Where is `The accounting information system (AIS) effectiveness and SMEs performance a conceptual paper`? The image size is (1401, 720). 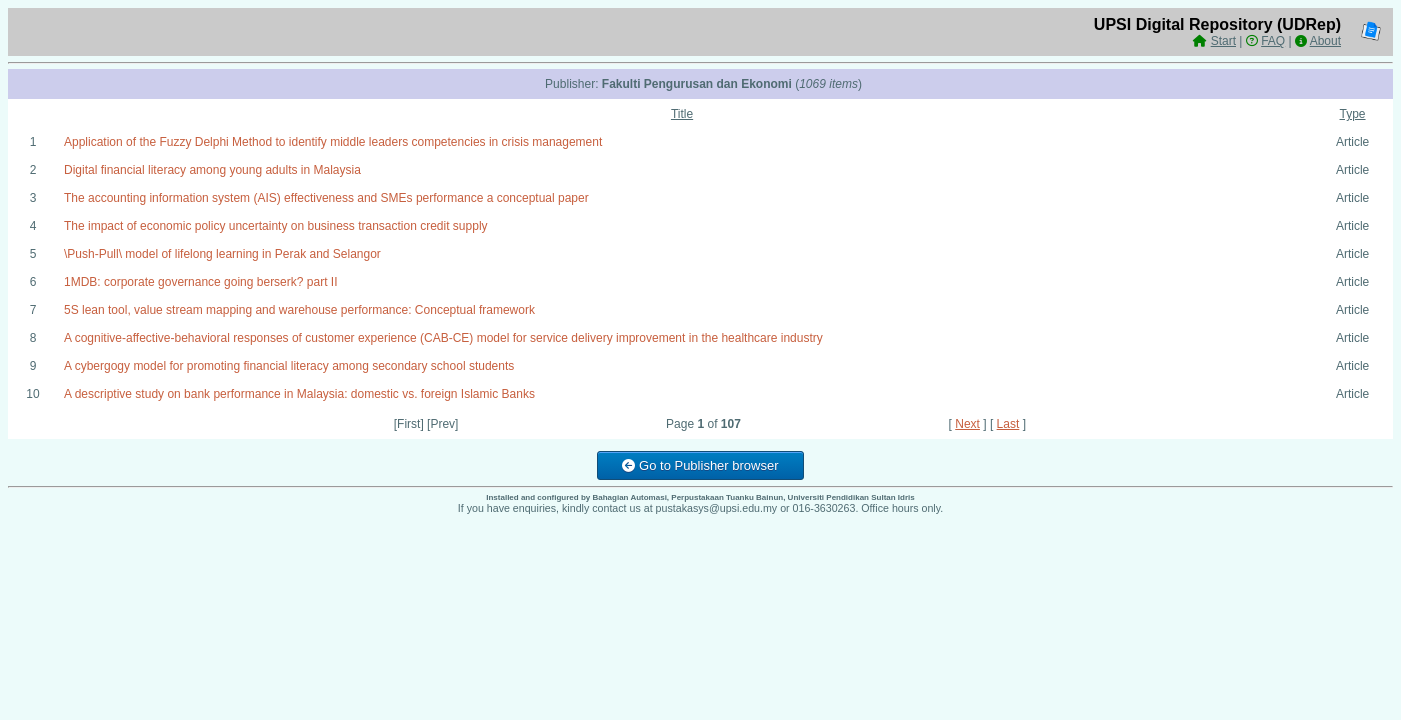
The accounting information system (AIS) effectiveness and SMEs performance a conceptual paper is located at coordinates (326, 198).